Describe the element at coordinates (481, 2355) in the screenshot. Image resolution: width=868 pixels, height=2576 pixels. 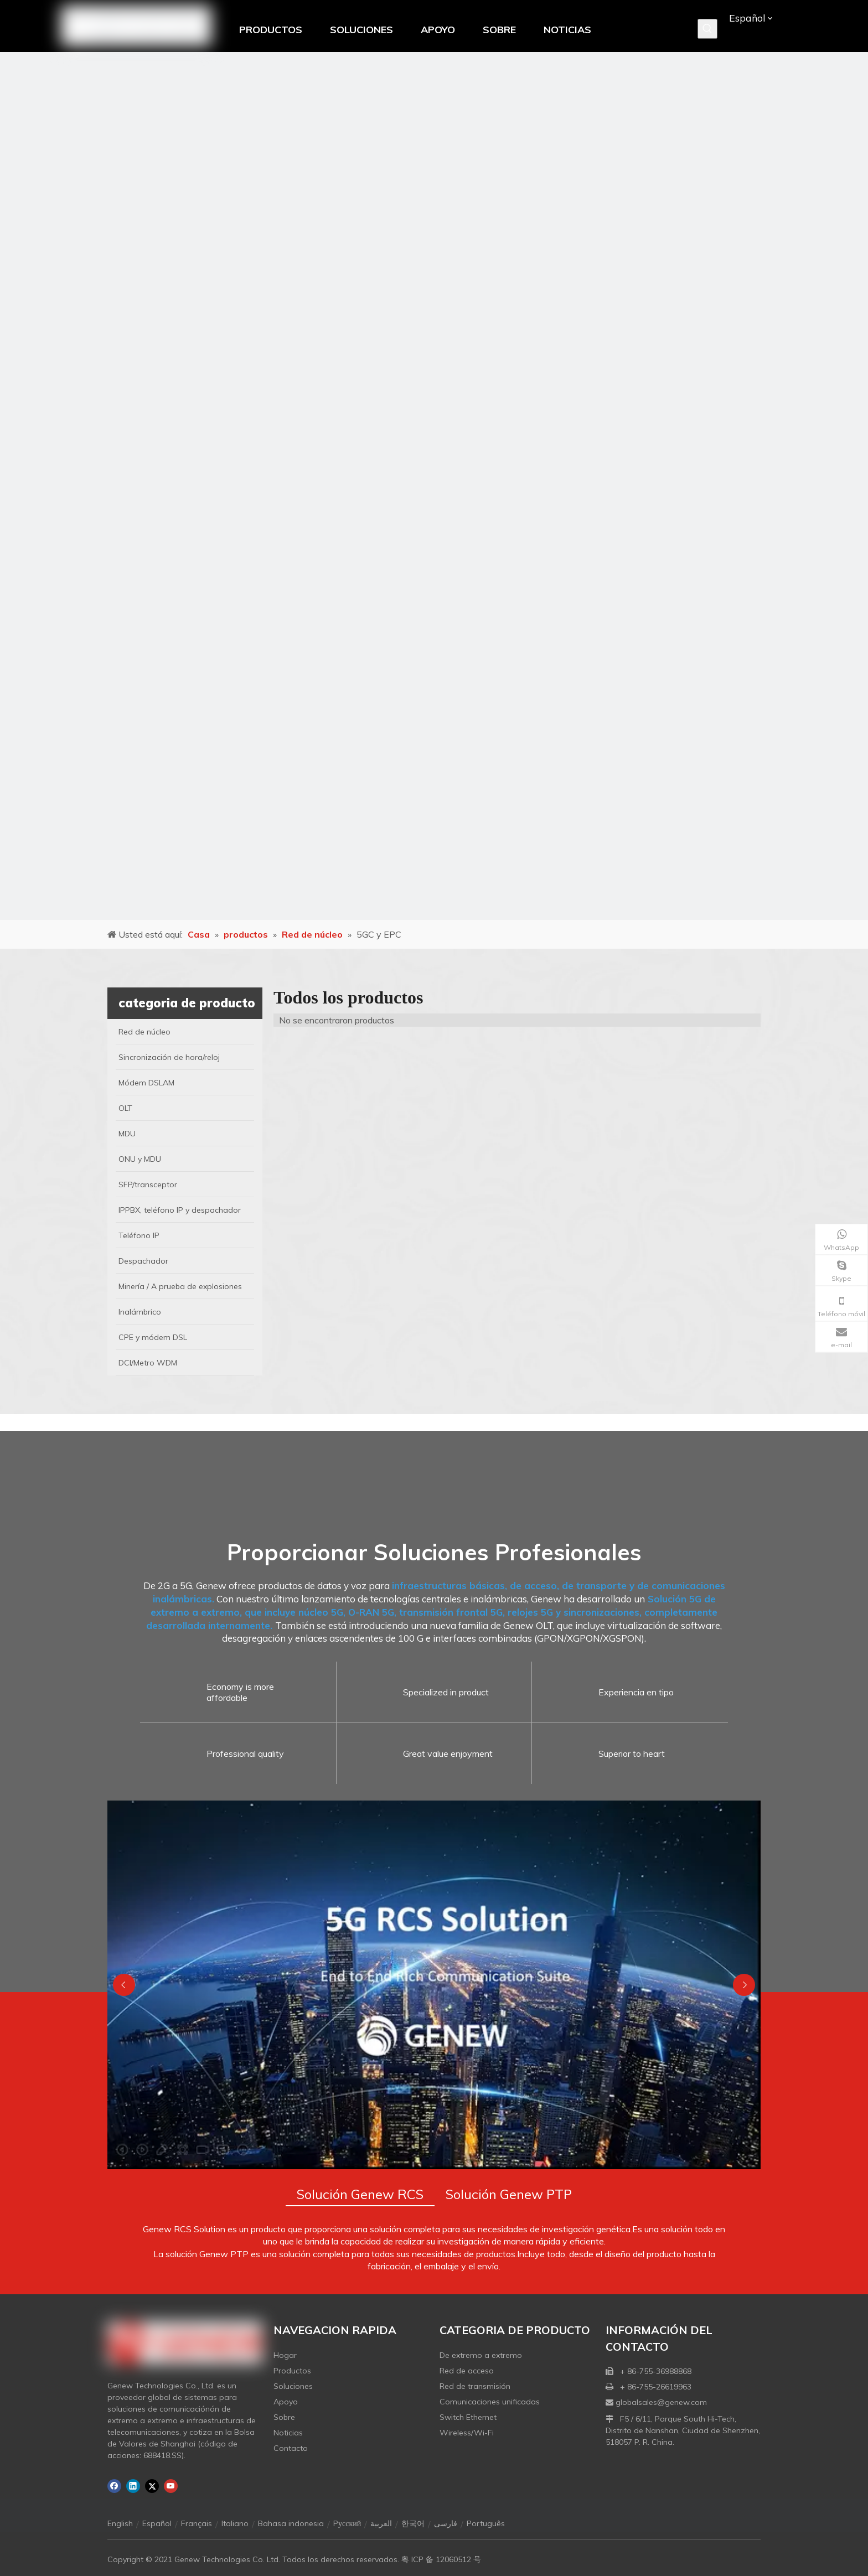
I see `De extremo a extremo` at that location.